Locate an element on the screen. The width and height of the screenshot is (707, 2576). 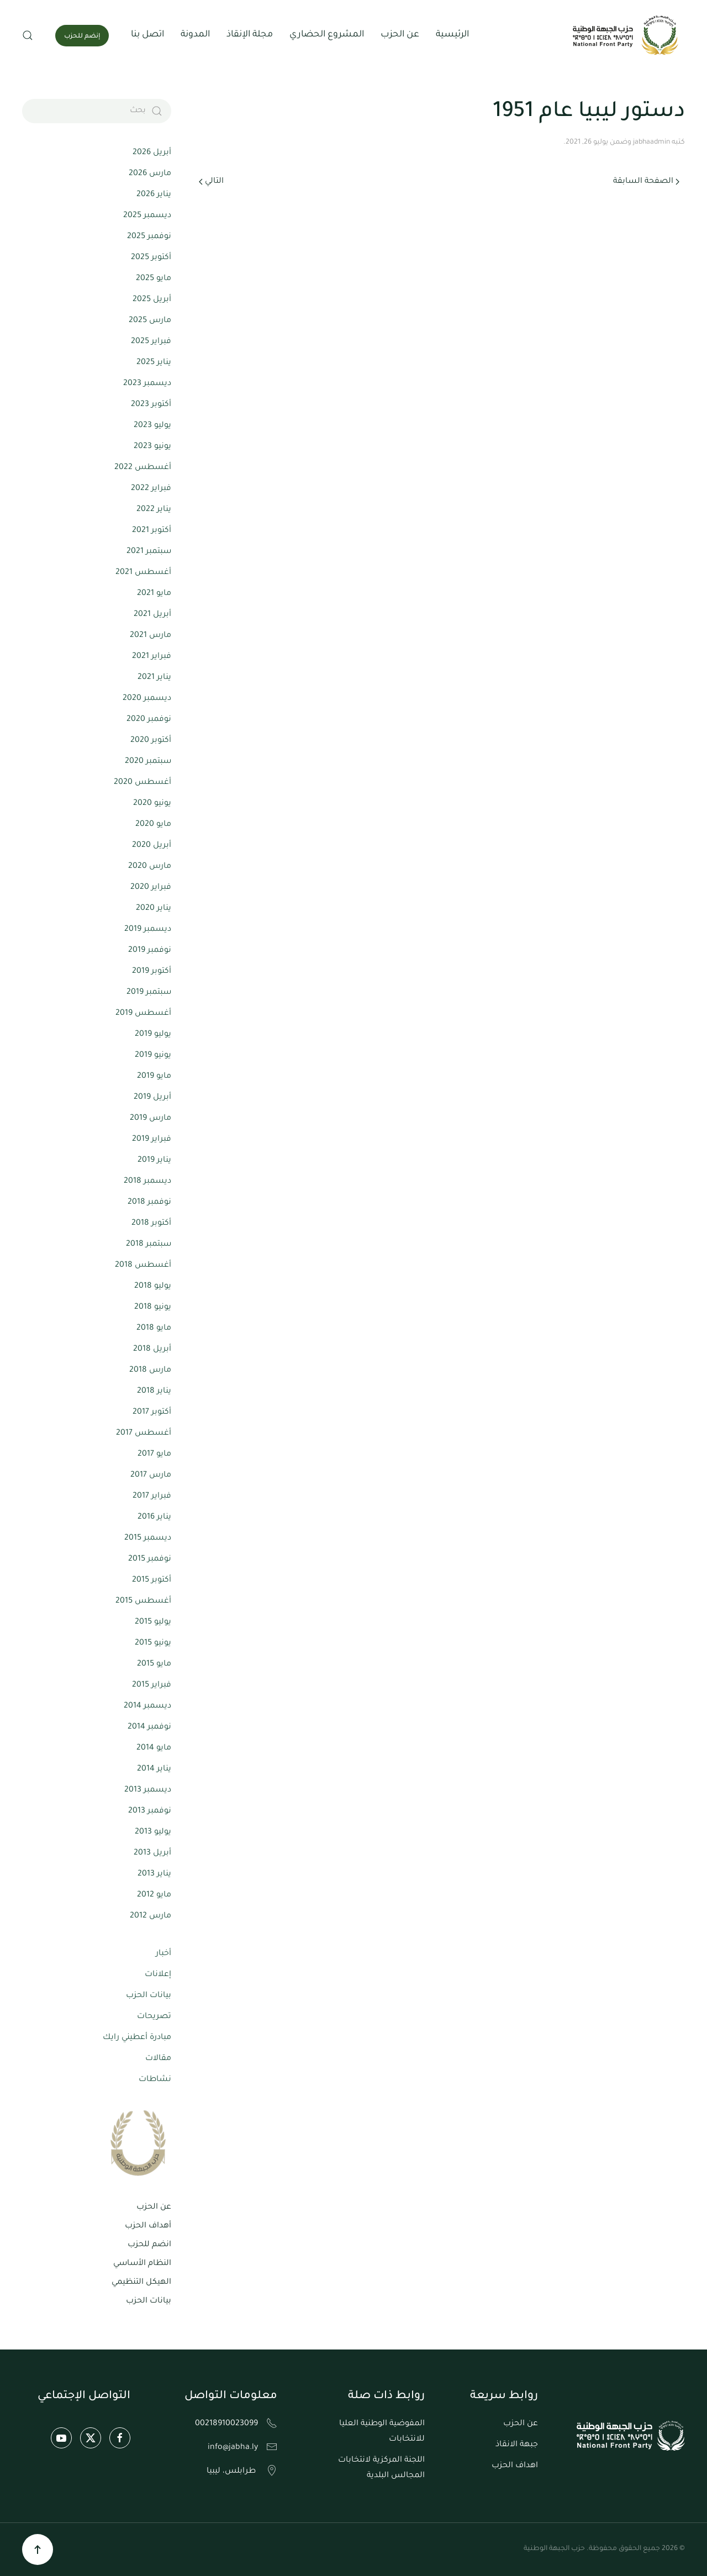
نوفمبر 2018 is located at coordinates (149, 1202).